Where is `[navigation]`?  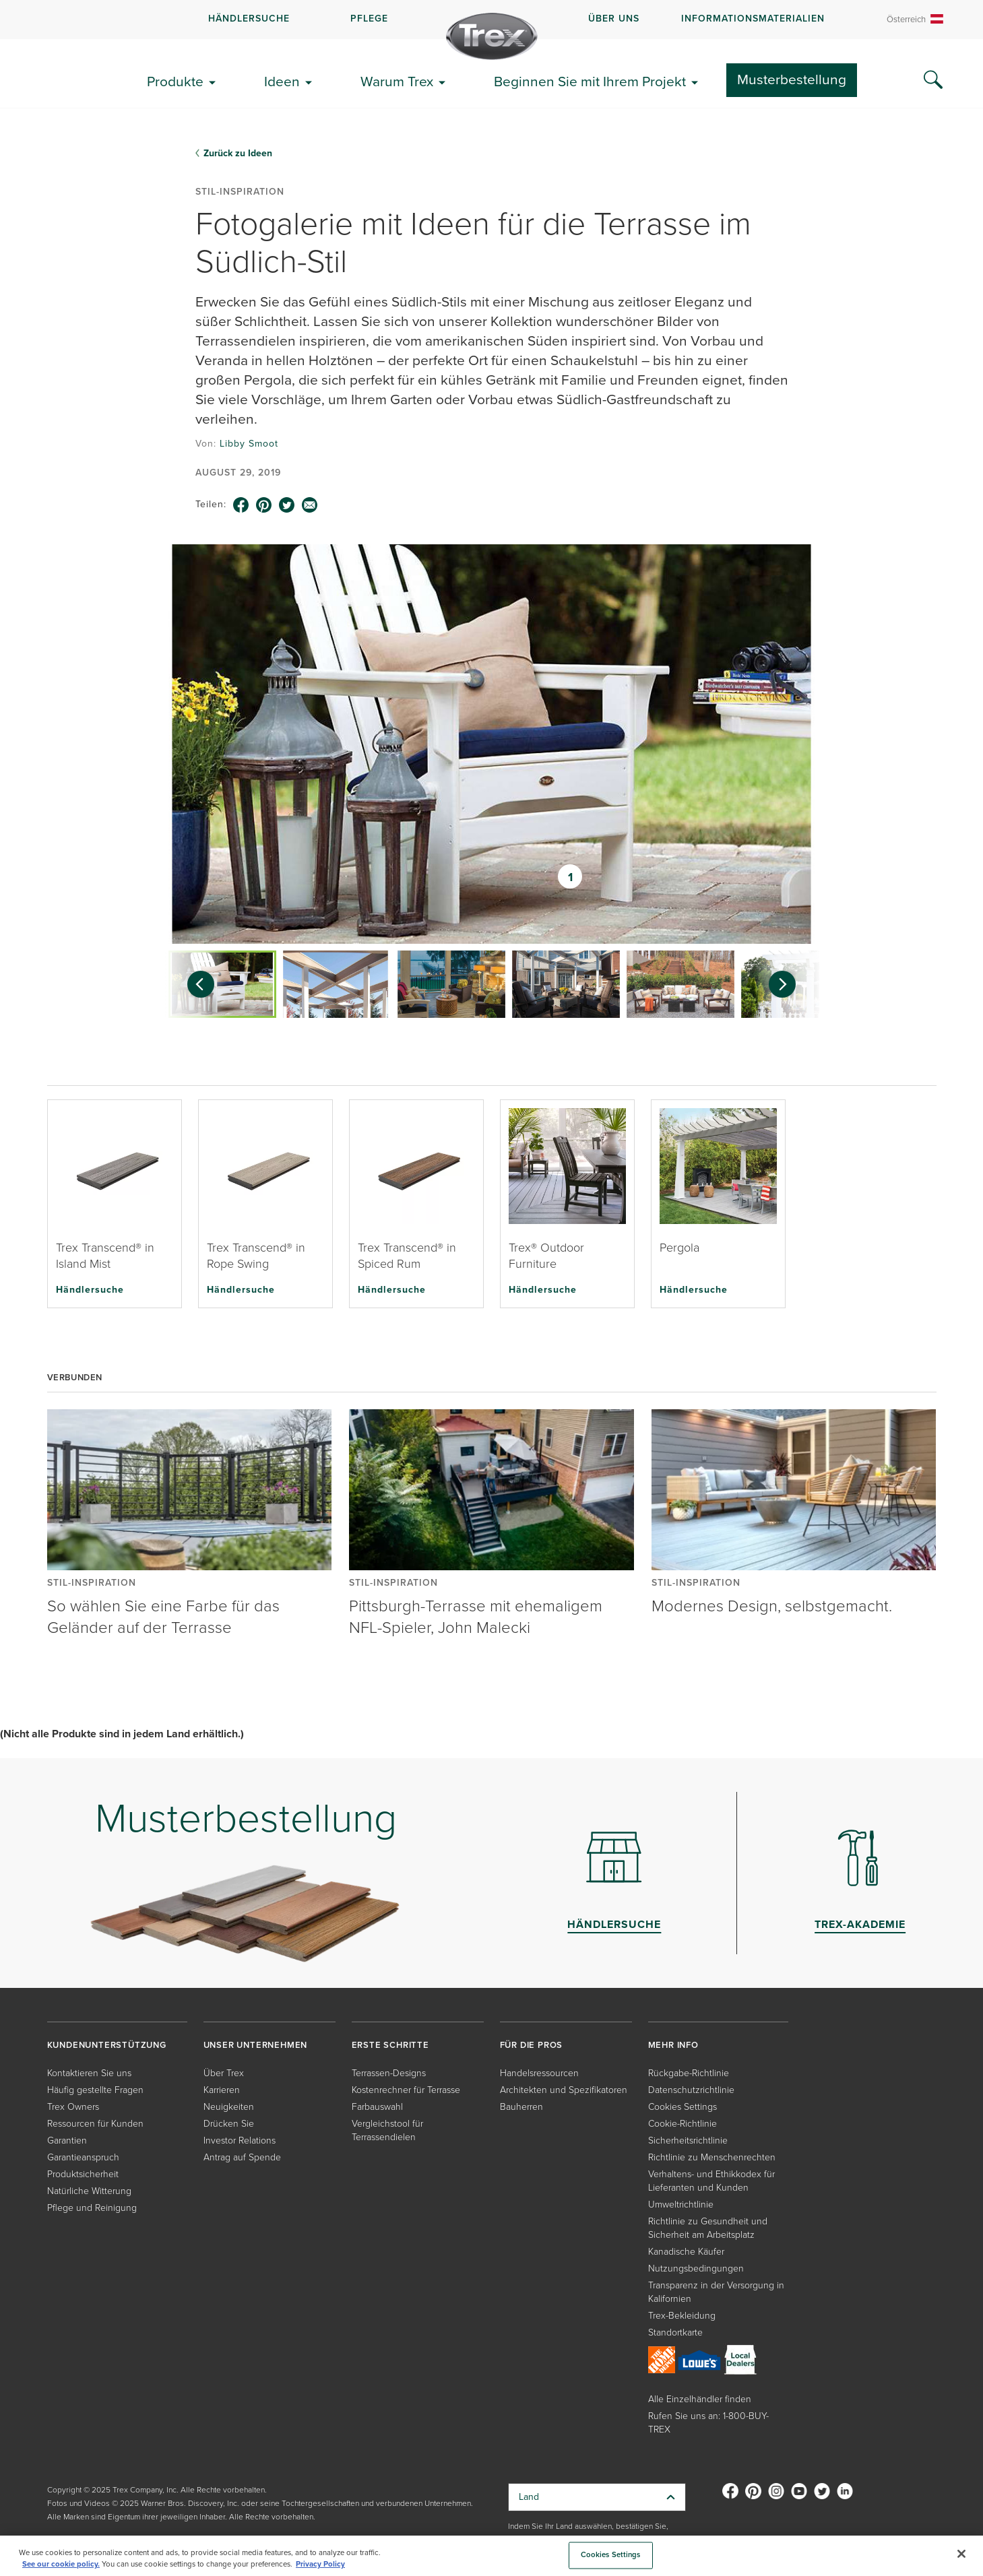
[navigation] is located at coordinates (491, 19).